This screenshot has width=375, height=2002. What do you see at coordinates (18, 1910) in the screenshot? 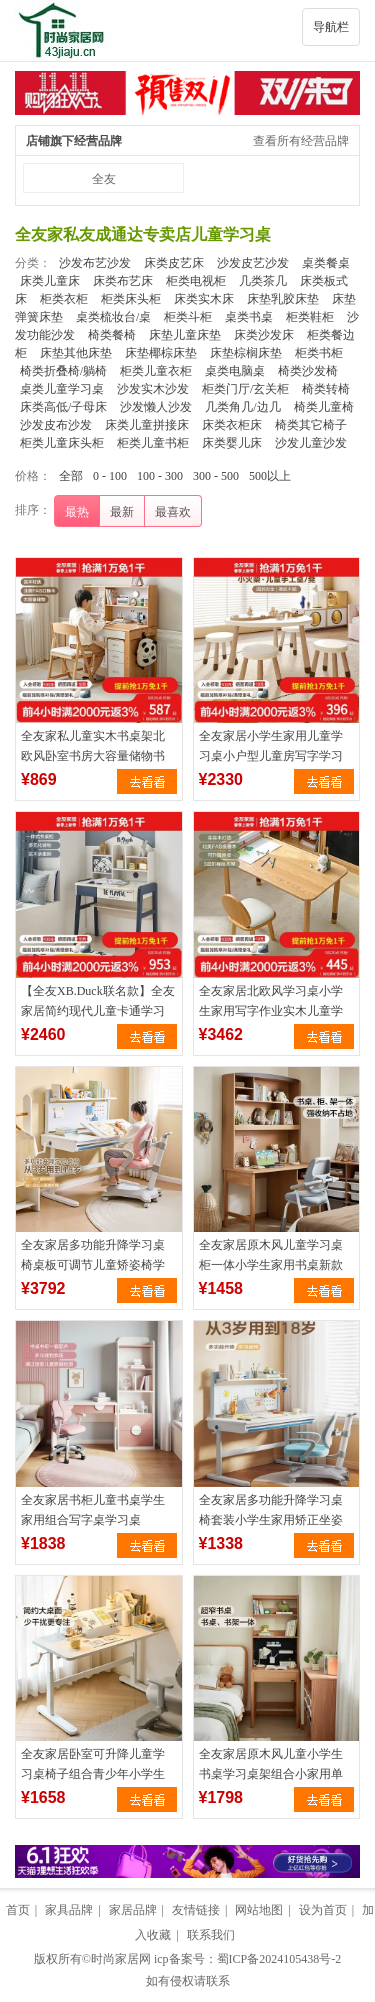
I see `首页` at bounding box center [18, 1910].